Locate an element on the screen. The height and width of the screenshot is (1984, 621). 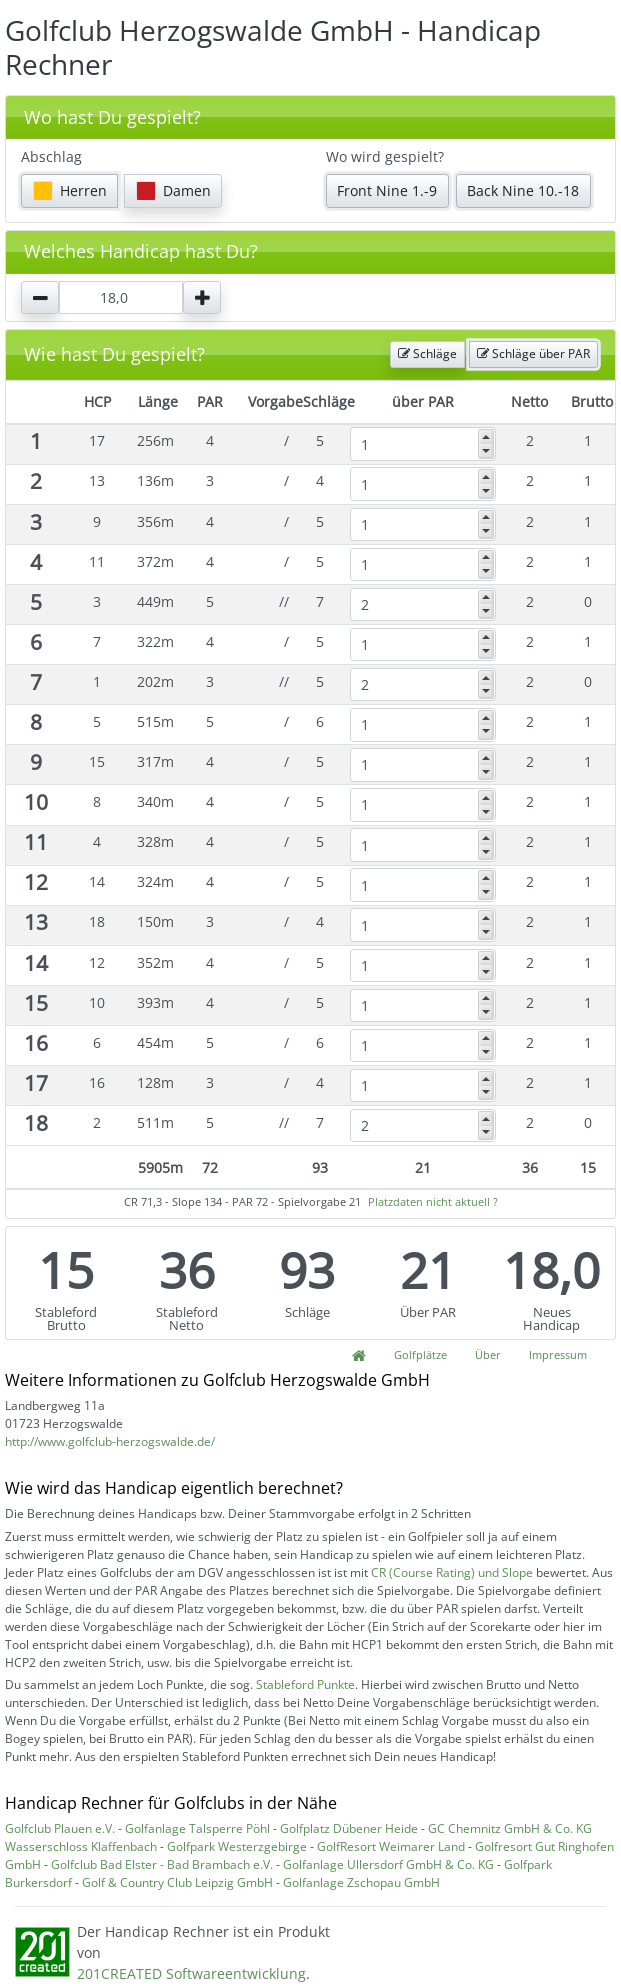
Wo wird gespielt? is located at coordinates (385, 156).